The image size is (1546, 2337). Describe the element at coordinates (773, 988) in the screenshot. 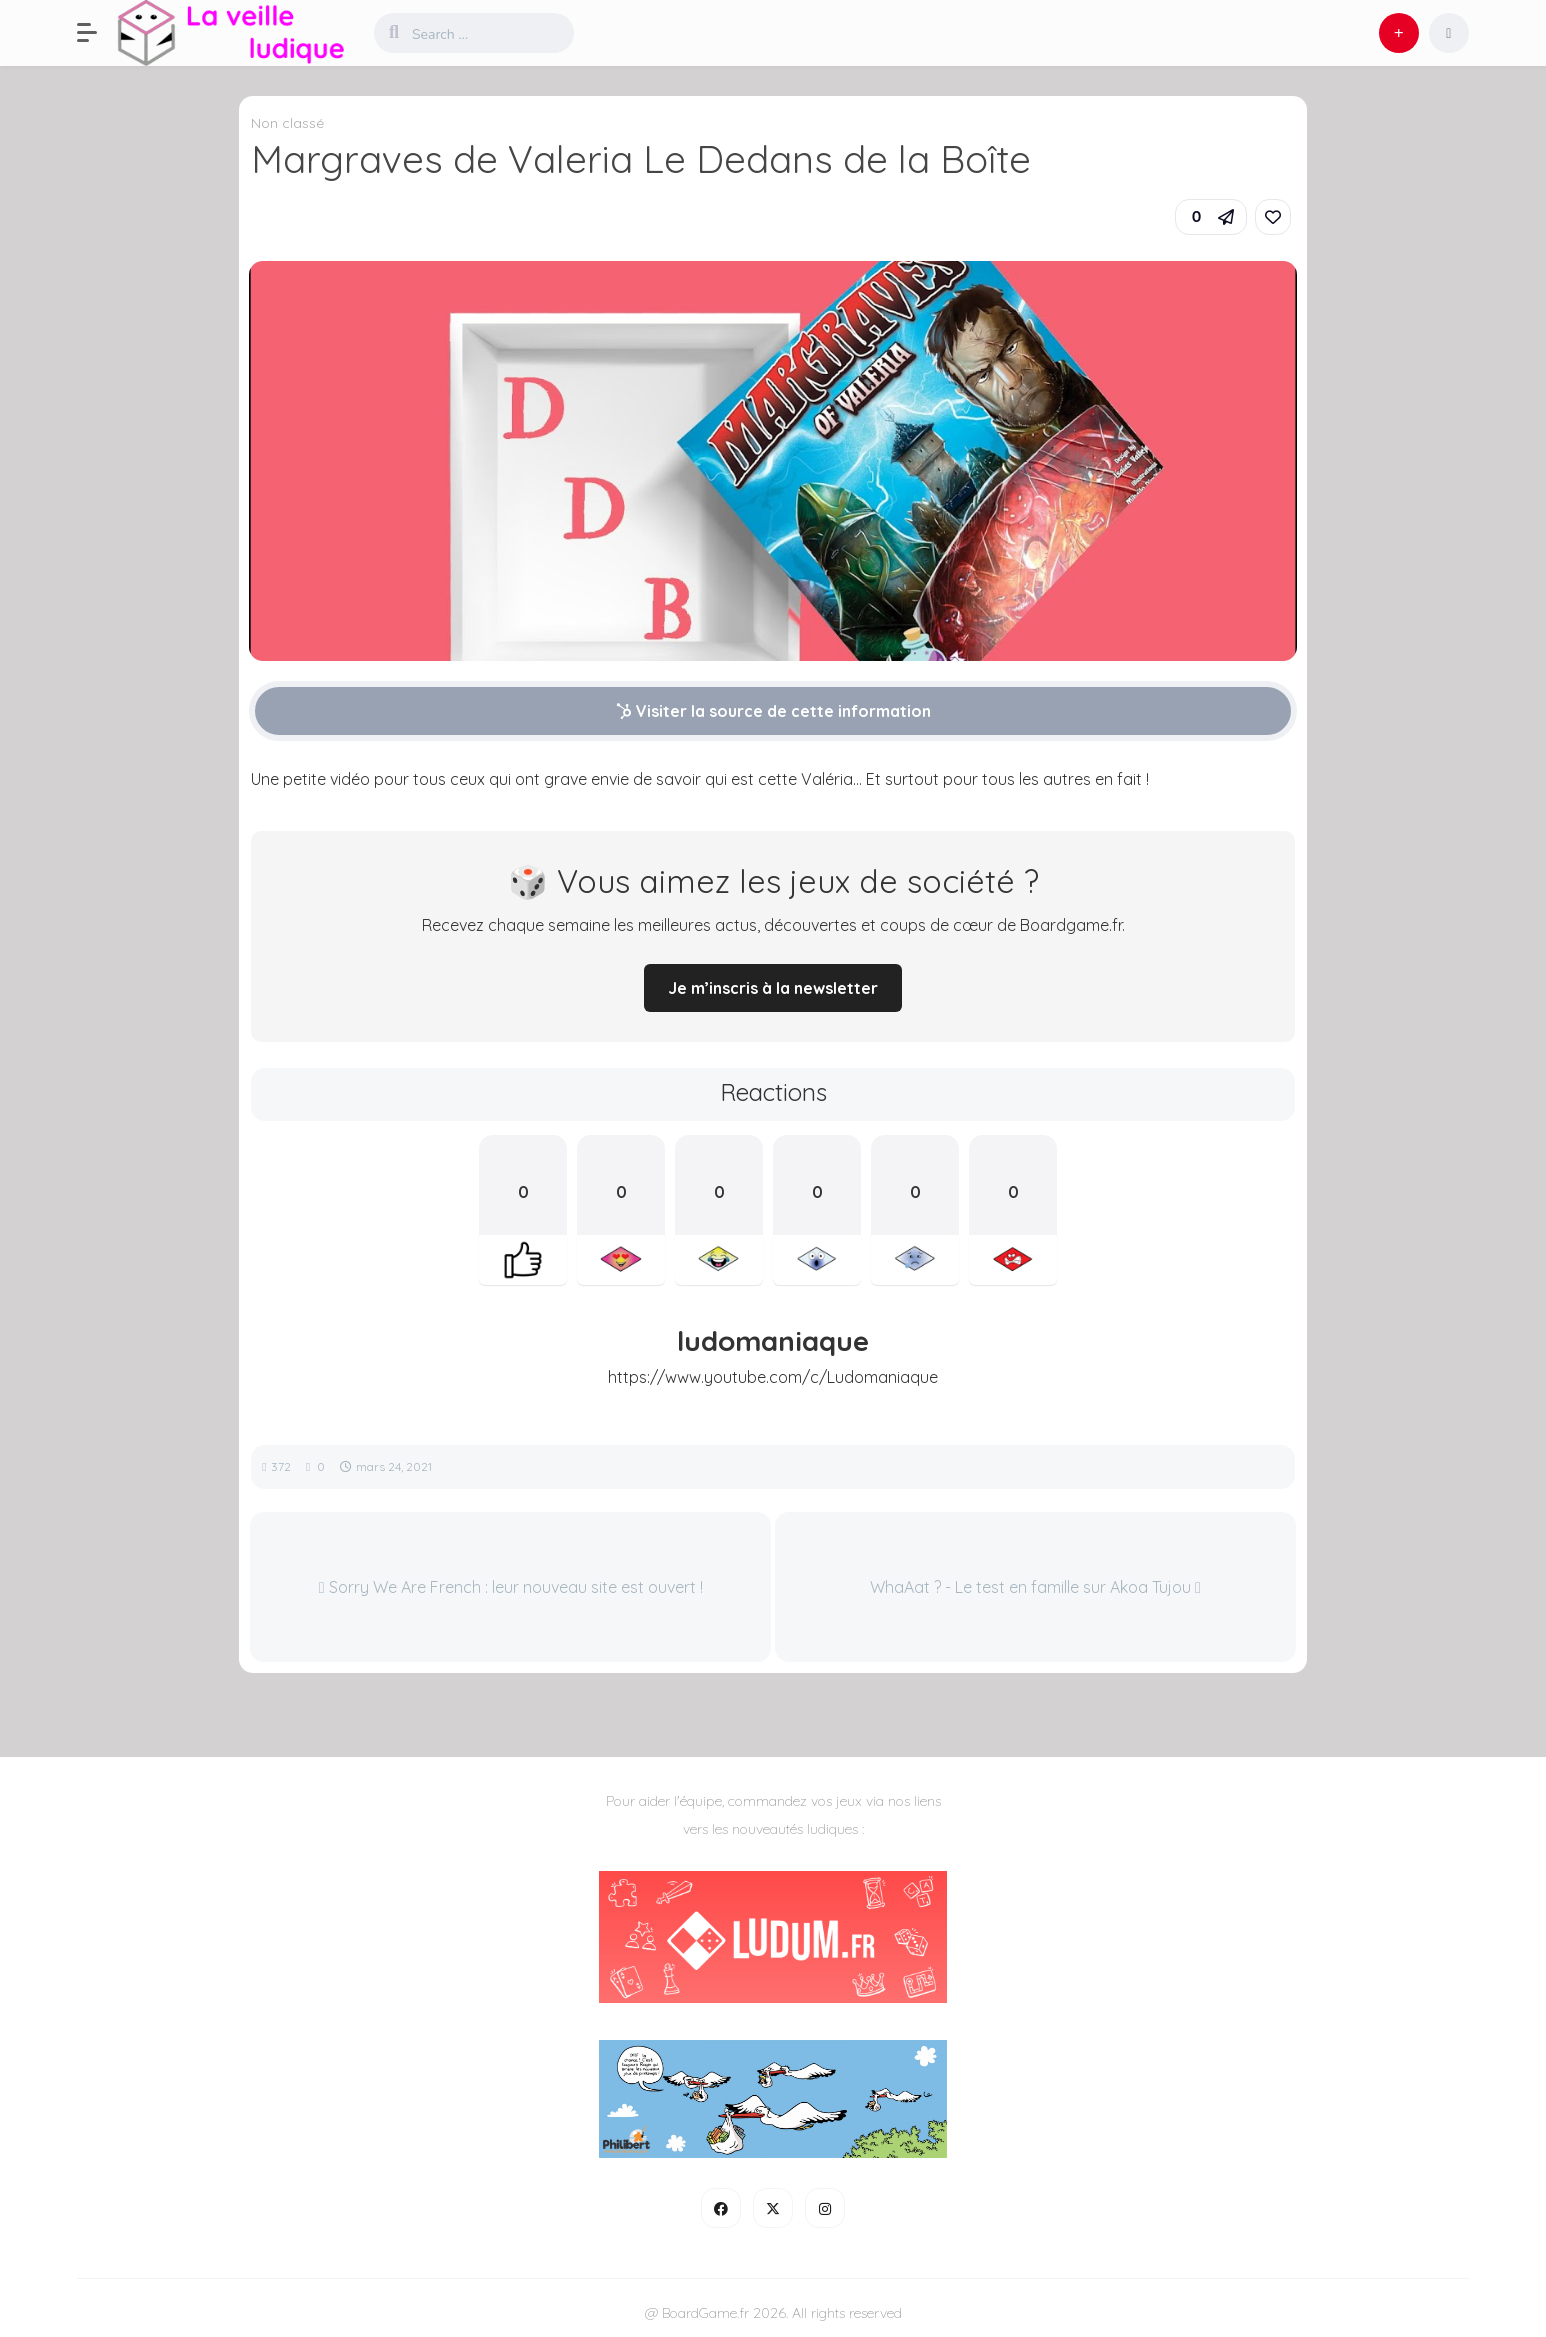

I see `Je m’inscris à la newsletter` at that location.